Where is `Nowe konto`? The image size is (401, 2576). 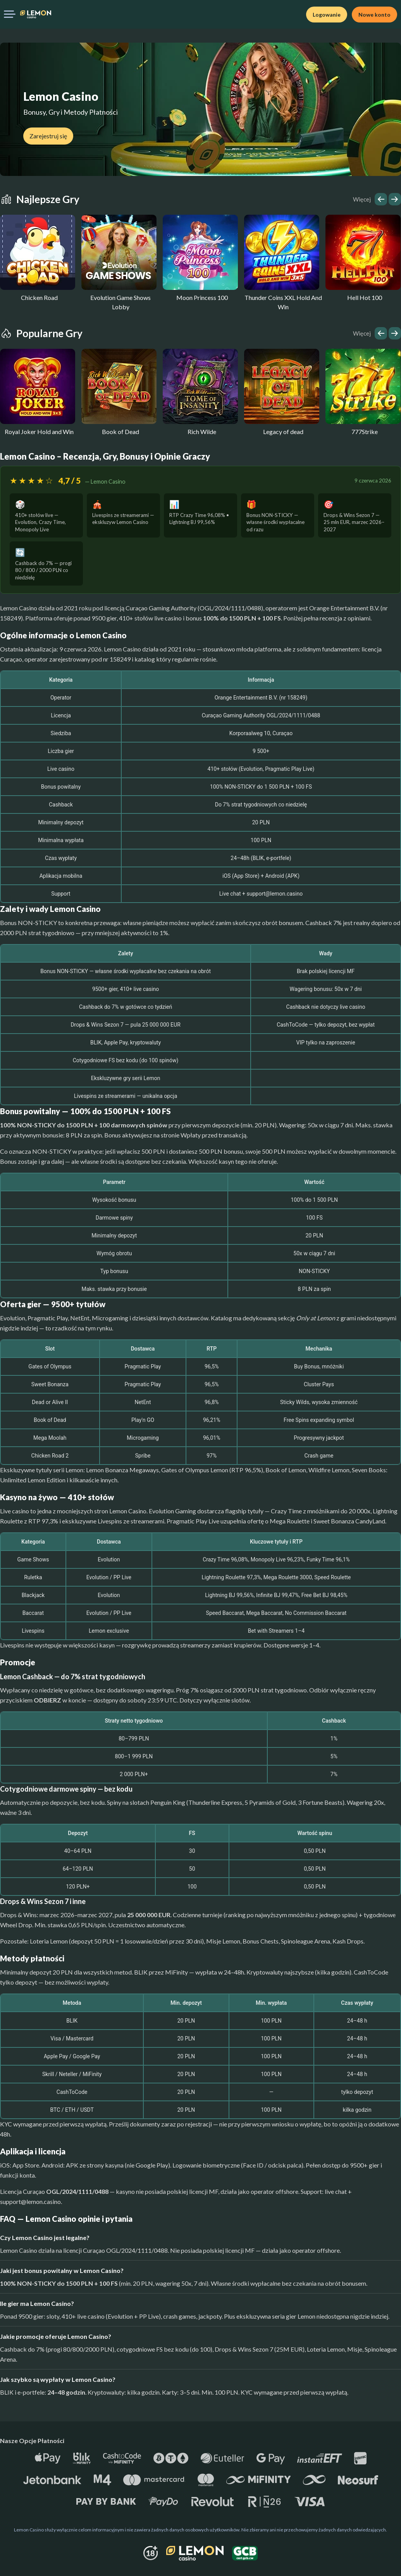
Nowe konto is located at coordinates (374, 14).